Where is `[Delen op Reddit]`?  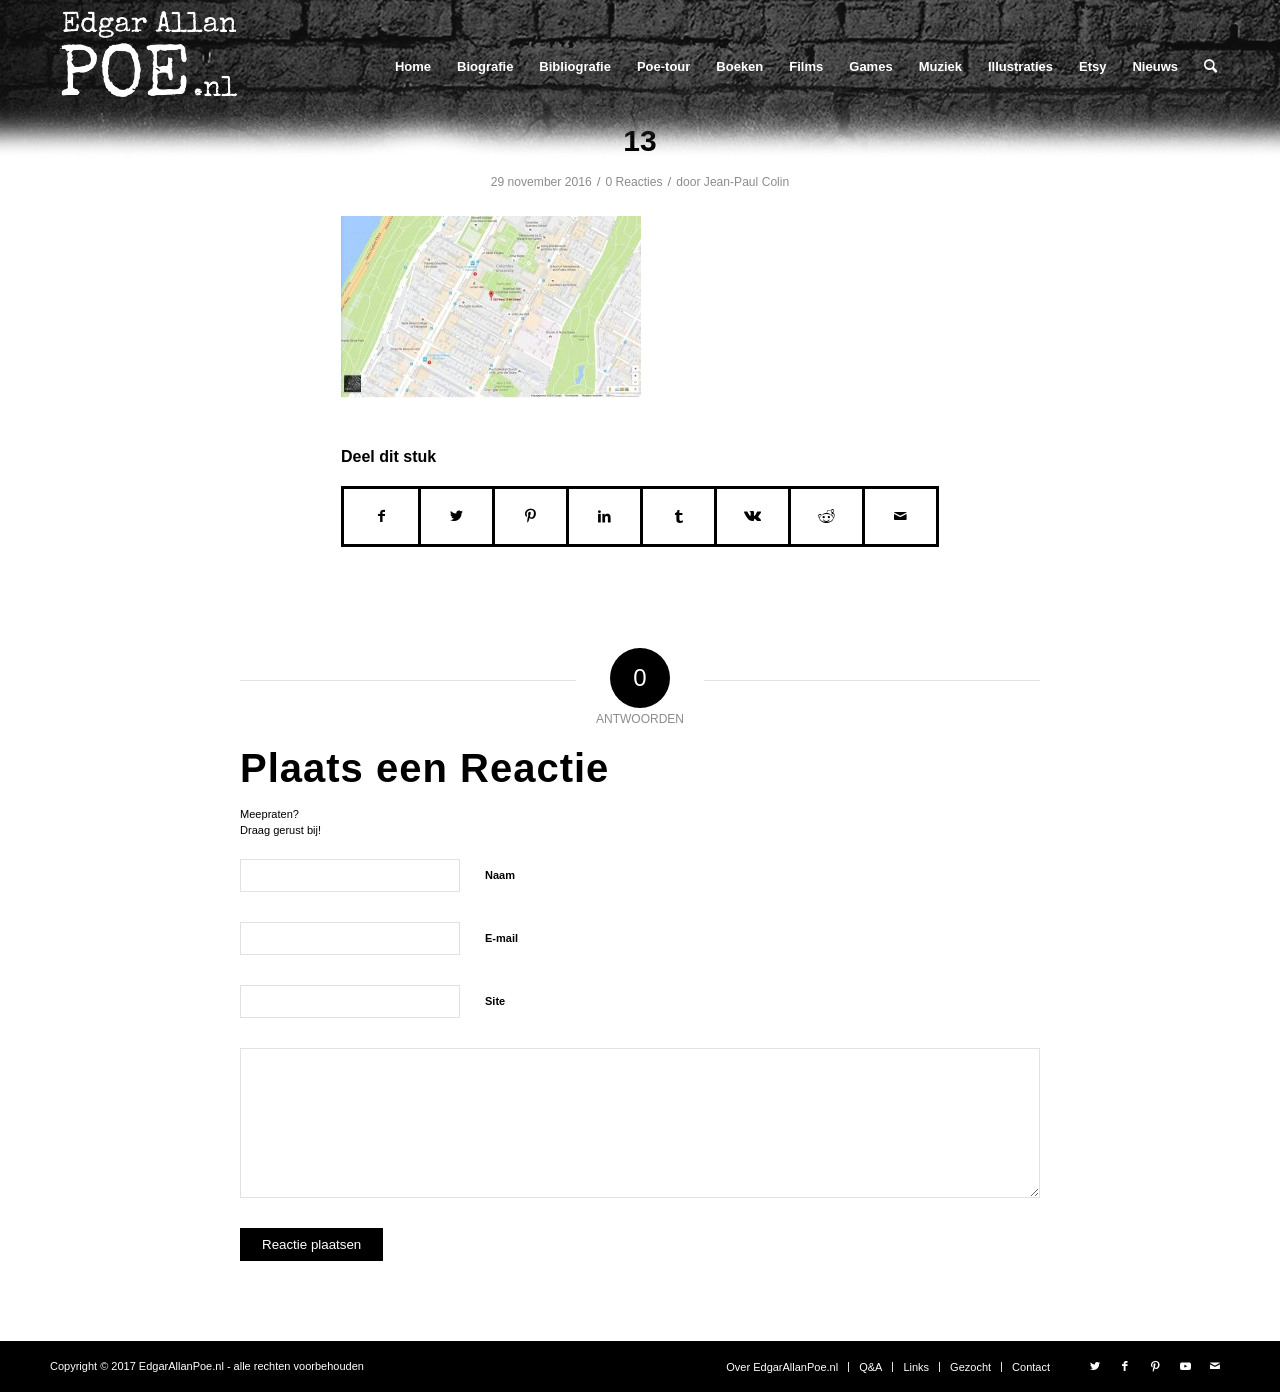
[Delen op Reddit] is located at coordinates (826, 516).